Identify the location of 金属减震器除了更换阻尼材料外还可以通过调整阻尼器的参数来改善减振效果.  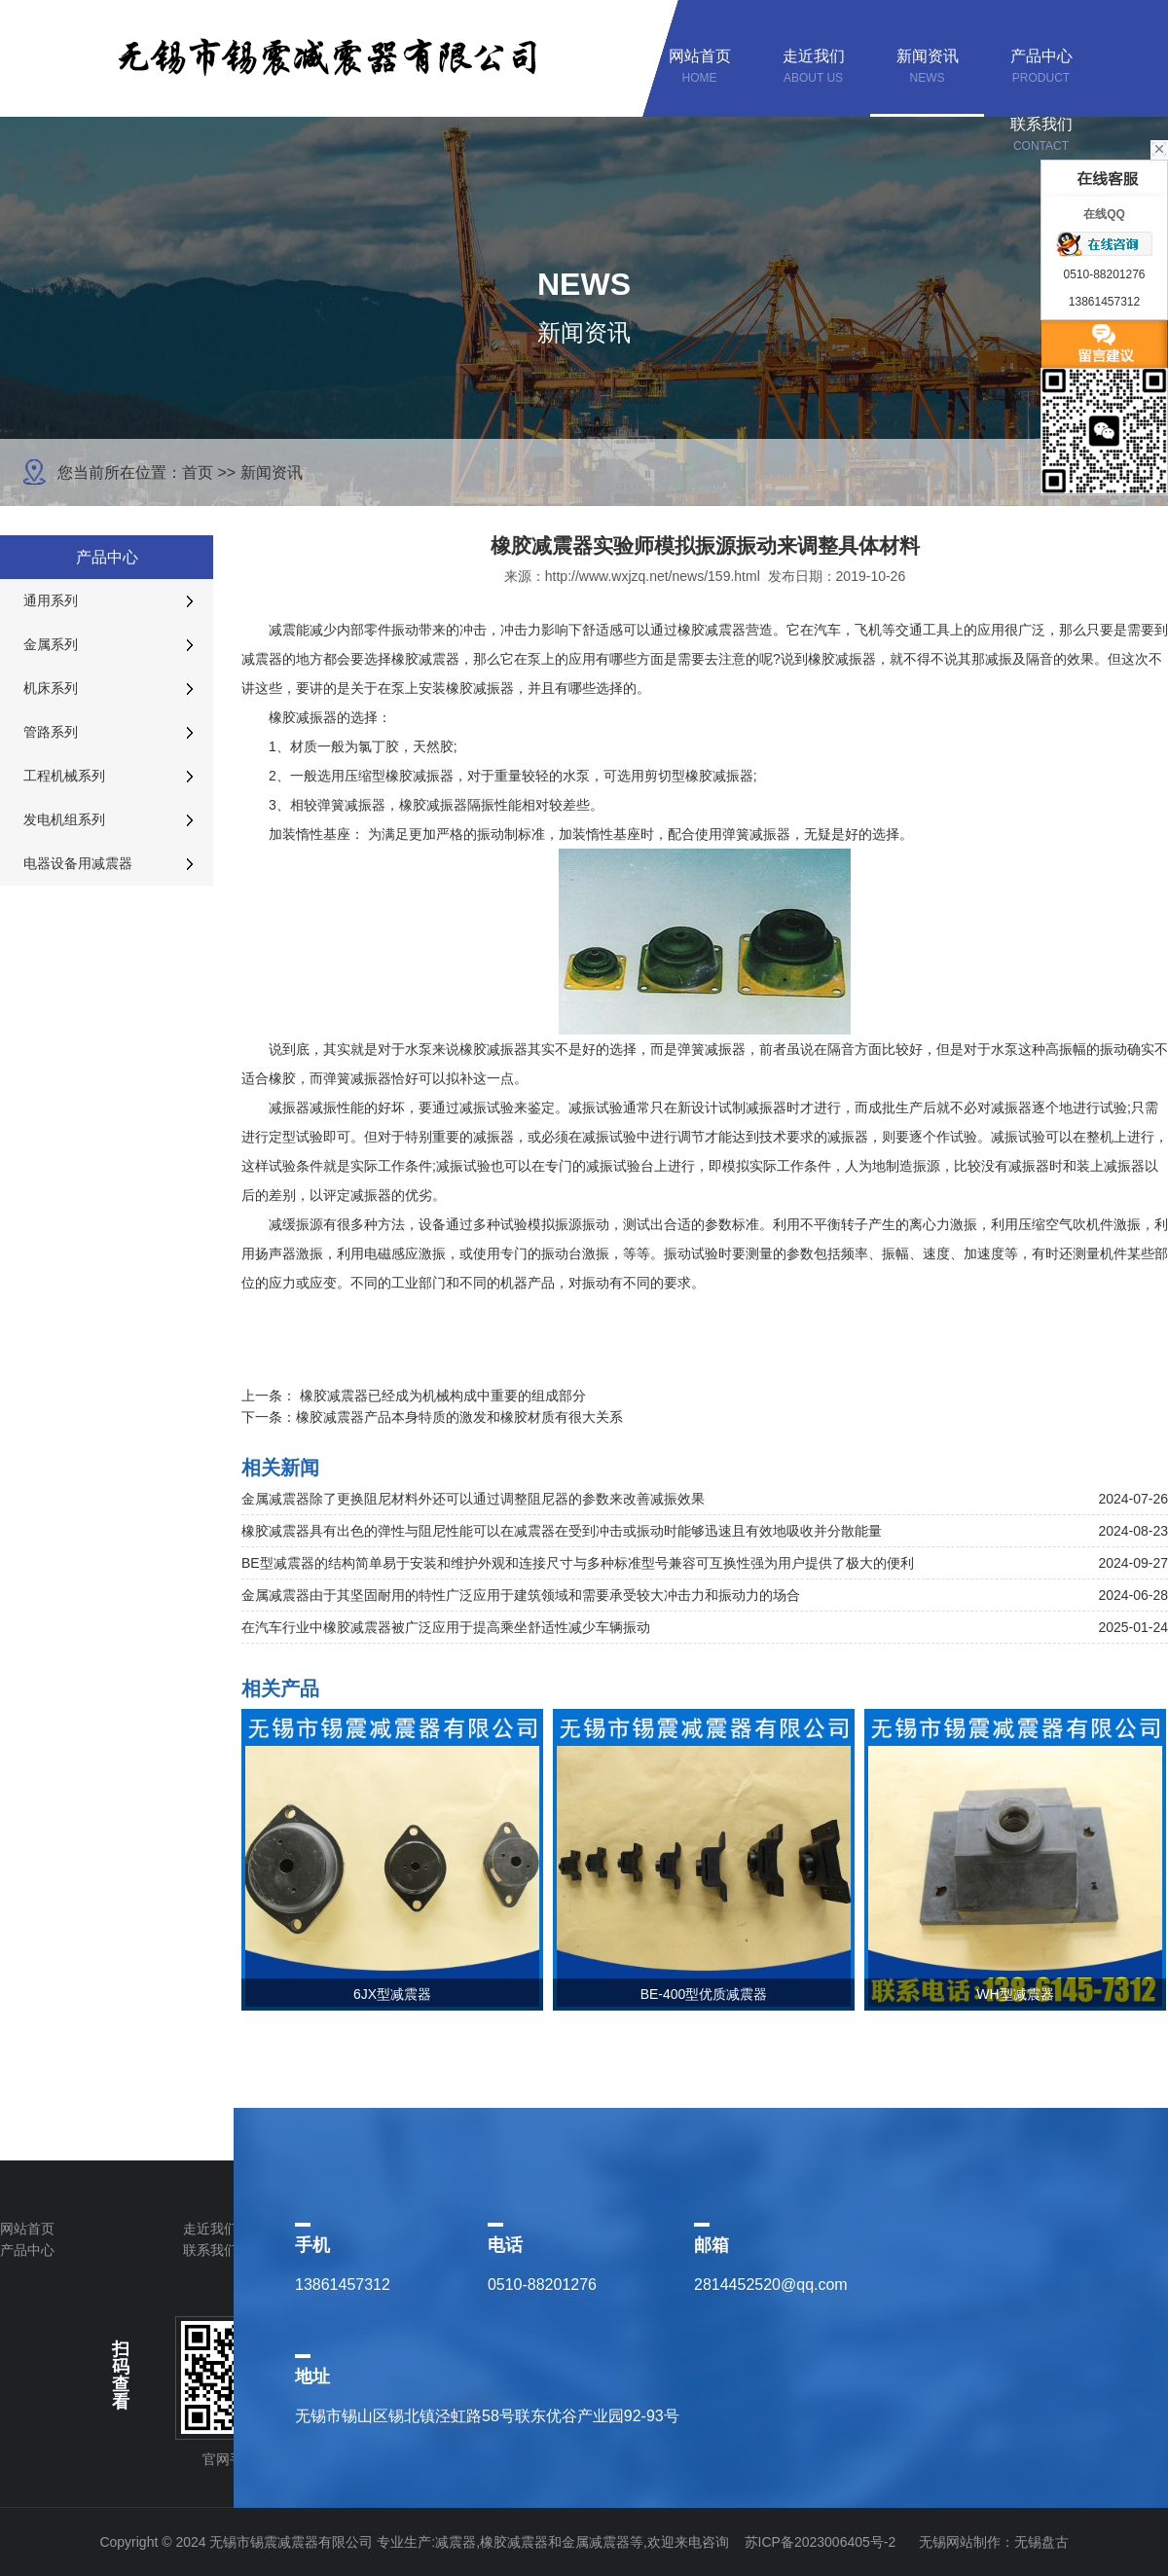
(473, 1498).